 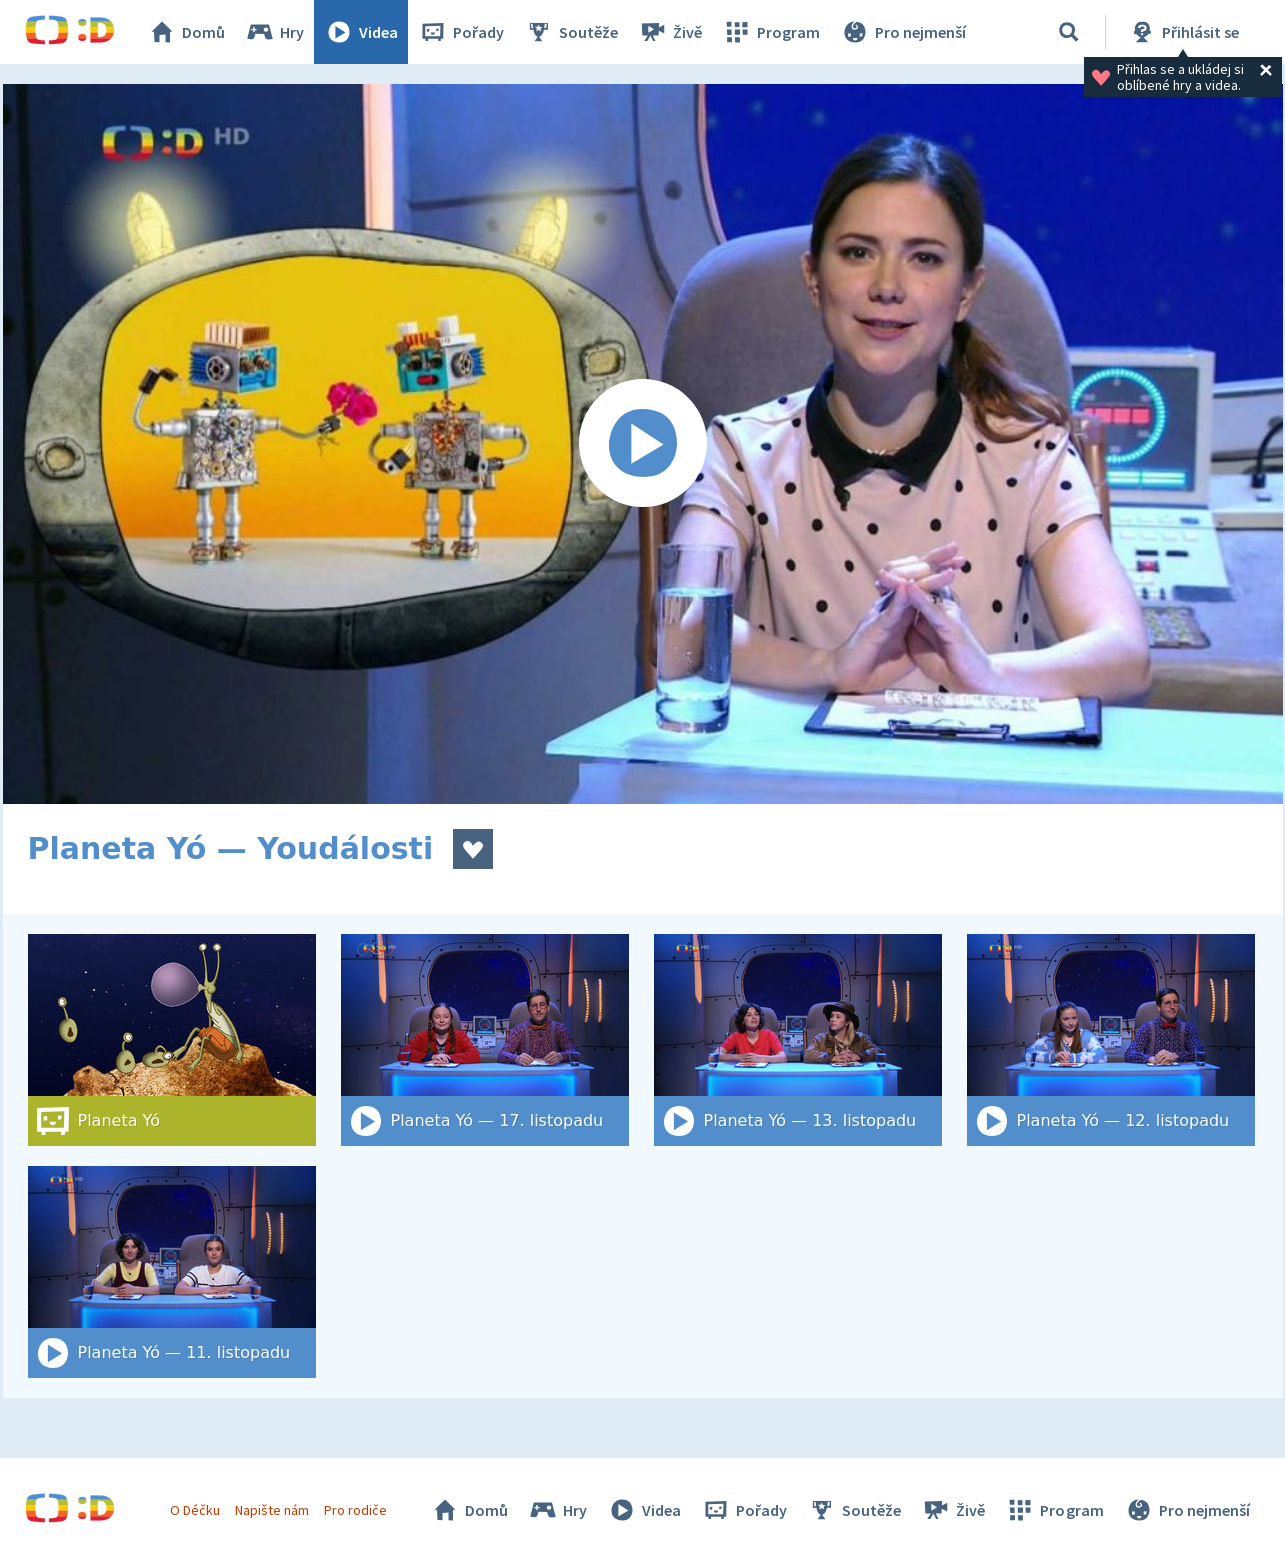 What do you see at coordinates (355, 1510) in the screenshot?
I see `Pro rodiče` at bounding box center [355, 1510].